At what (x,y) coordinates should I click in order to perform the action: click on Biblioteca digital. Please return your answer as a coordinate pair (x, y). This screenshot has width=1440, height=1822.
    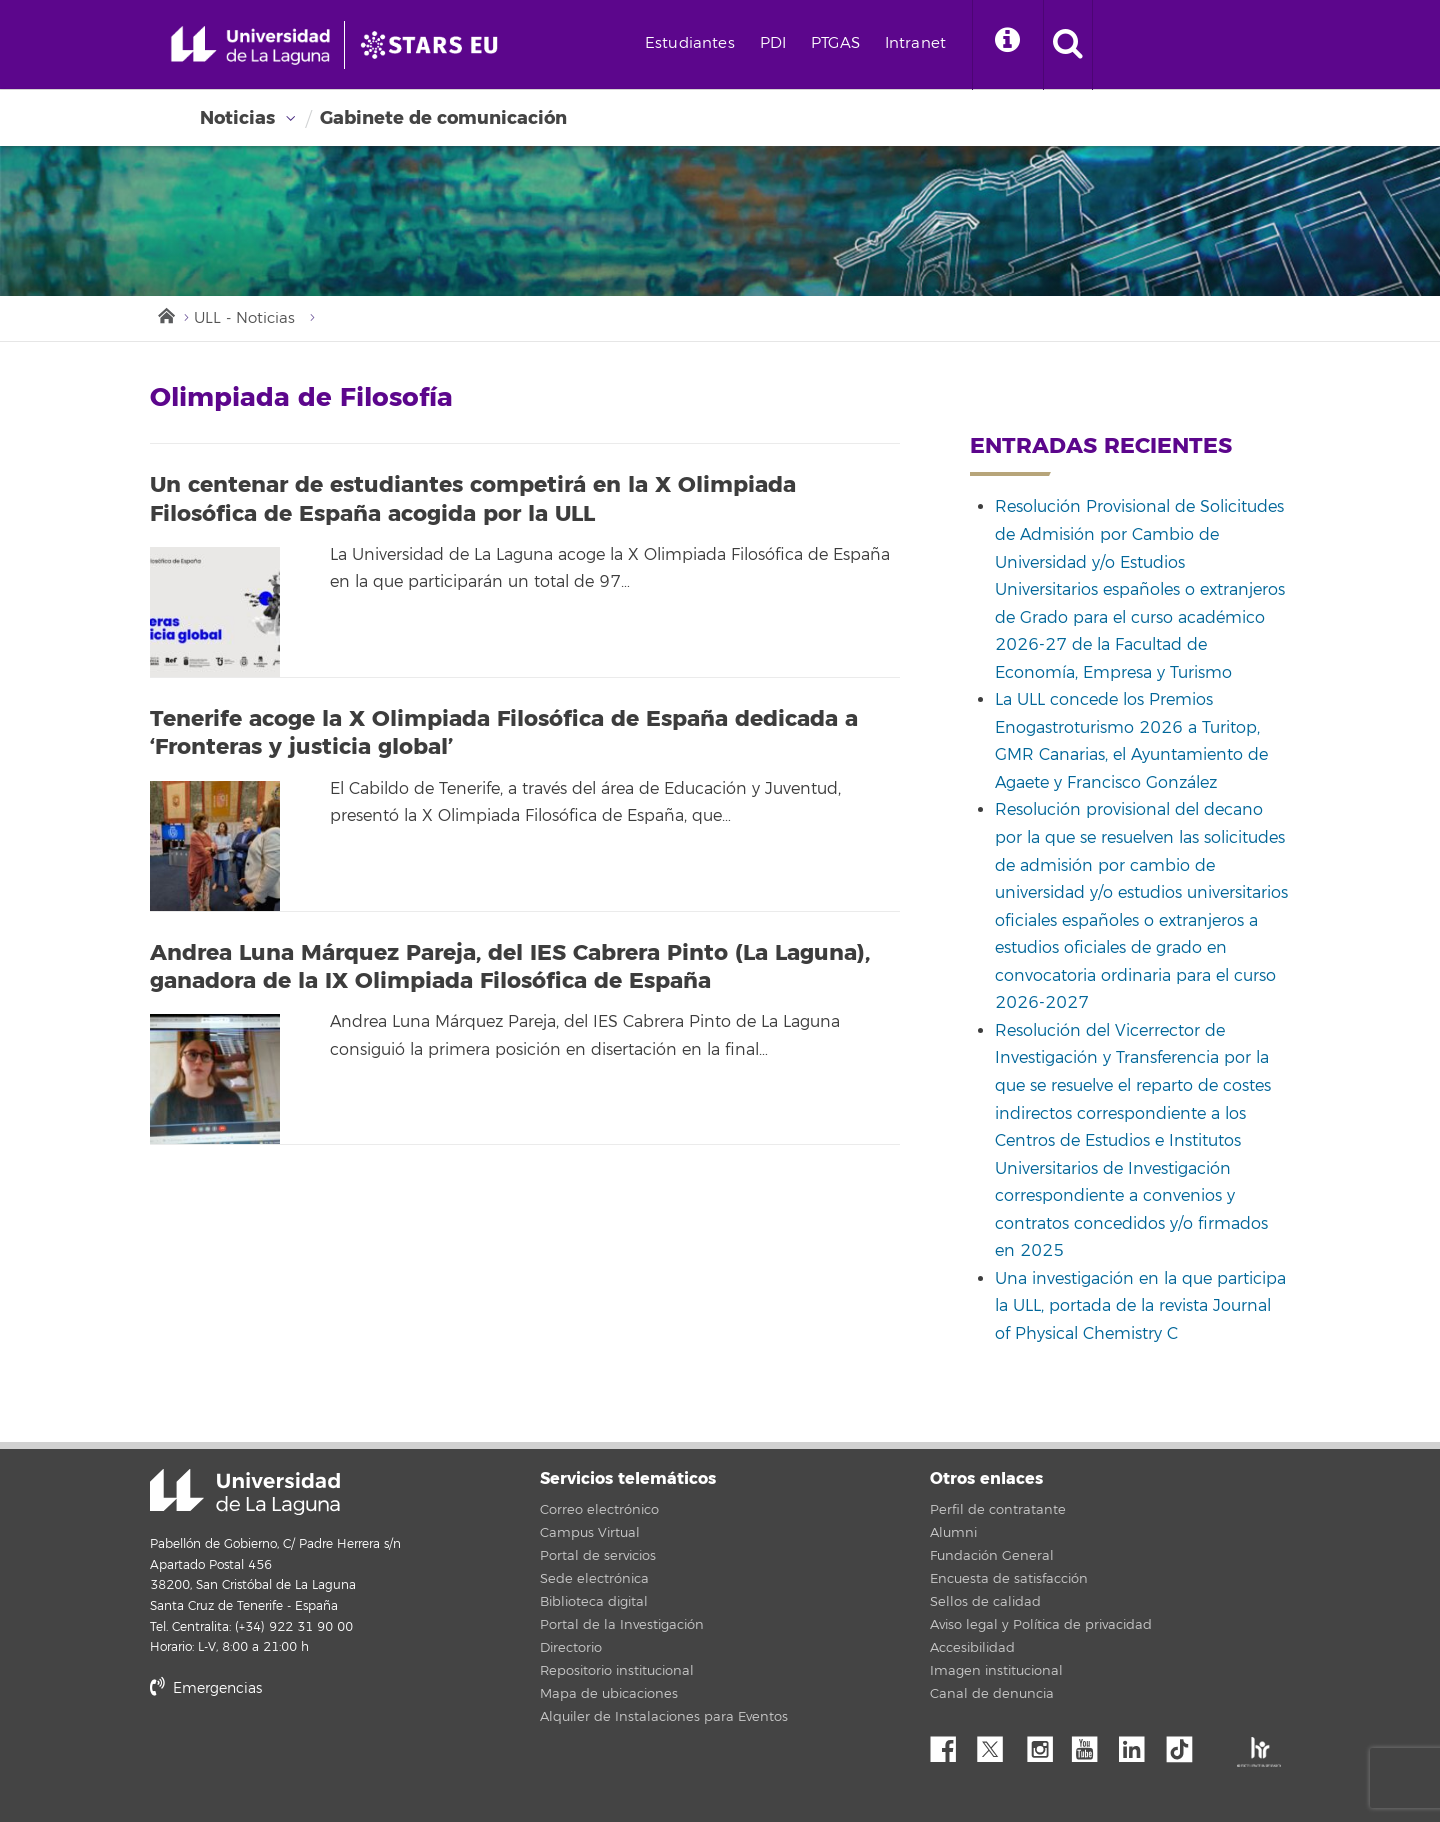
    Looking at the image, I should click on (594, 1602).